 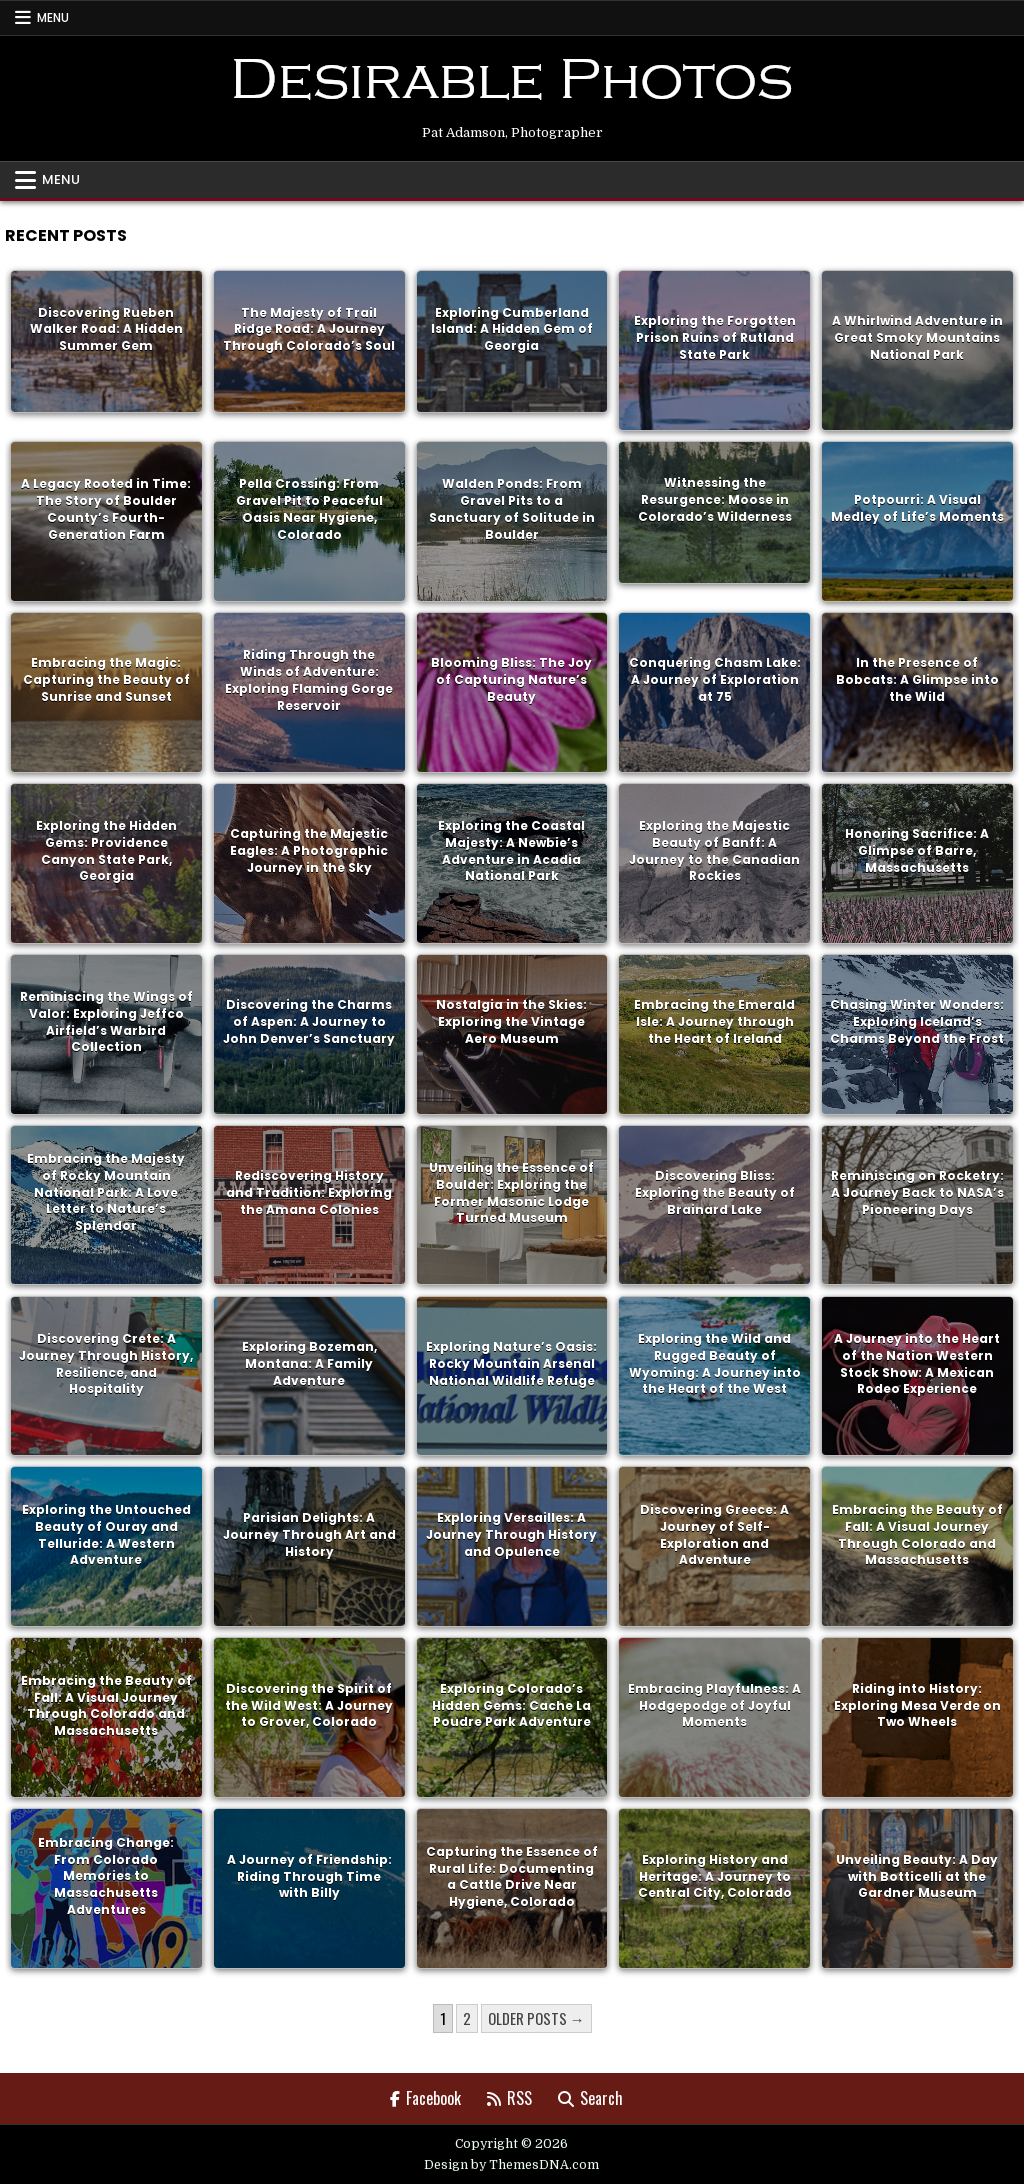 I want to click on Exploring the Majestic Beauty of Banff: A Journey to the Canadian Rockies, so click(x=714, y=849).